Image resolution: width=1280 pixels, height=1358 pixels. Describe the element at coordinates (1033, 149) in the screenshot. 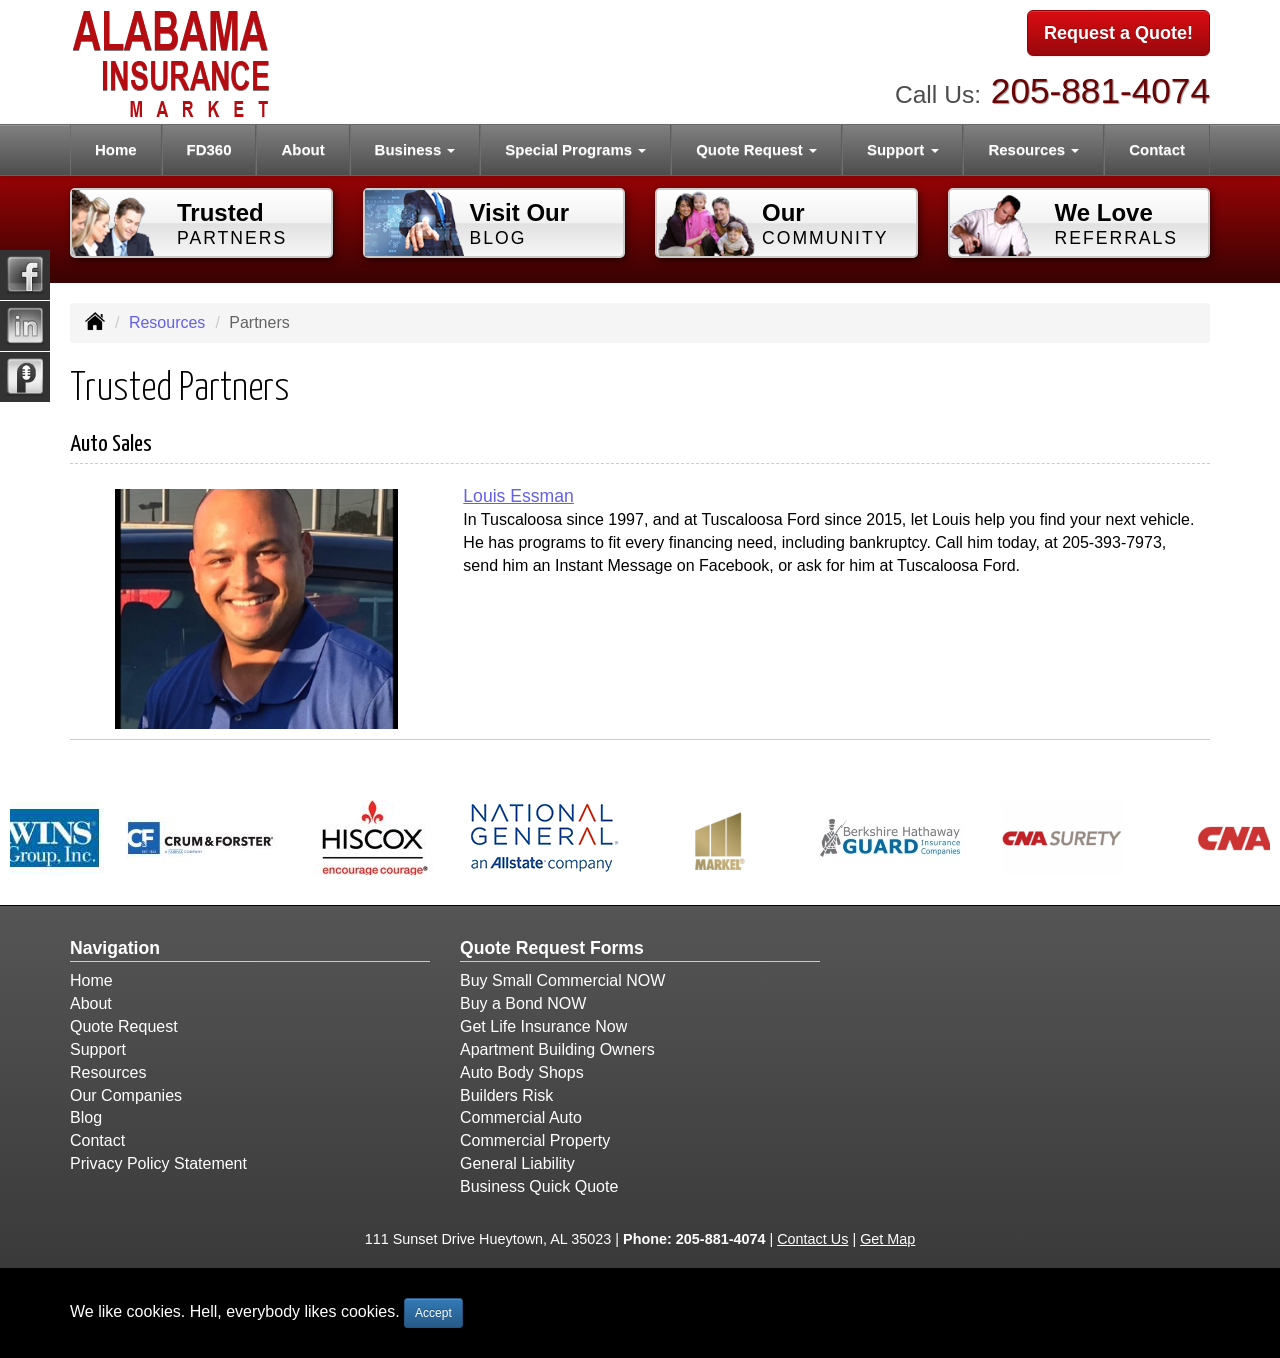

I see `Resources [button]` at that location.